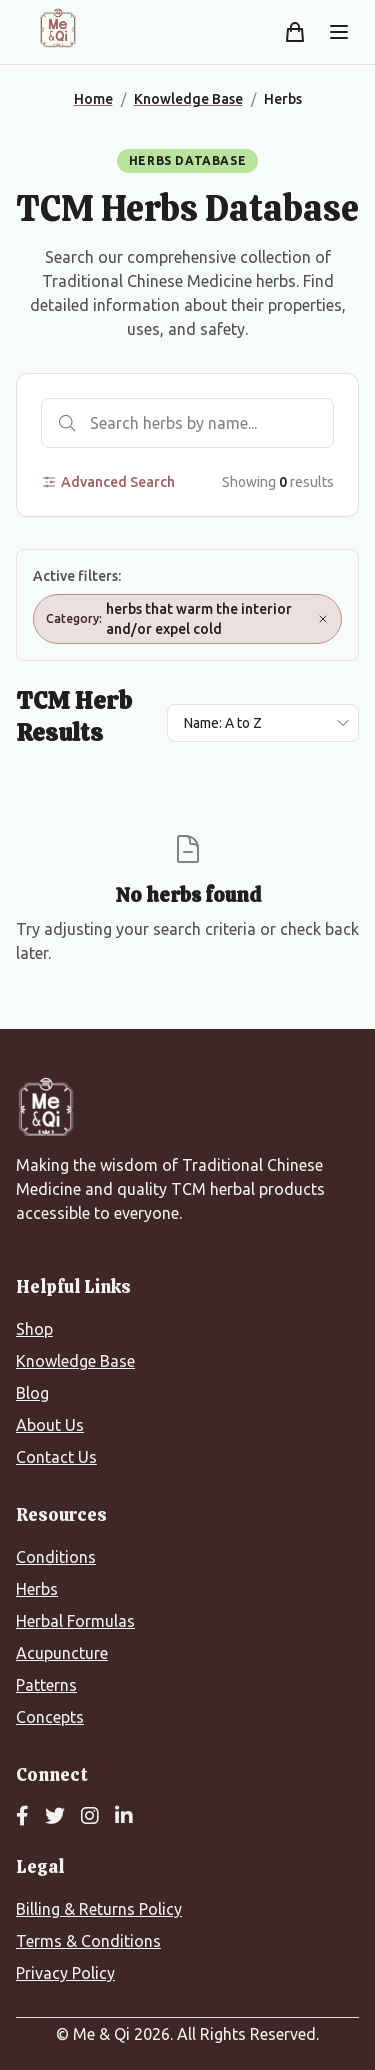 This screenshot has width=375, height=2070. Describe the element at coordinates (99, 1909) in the screenshot. I see `Billing & Returns Policy` at that location.